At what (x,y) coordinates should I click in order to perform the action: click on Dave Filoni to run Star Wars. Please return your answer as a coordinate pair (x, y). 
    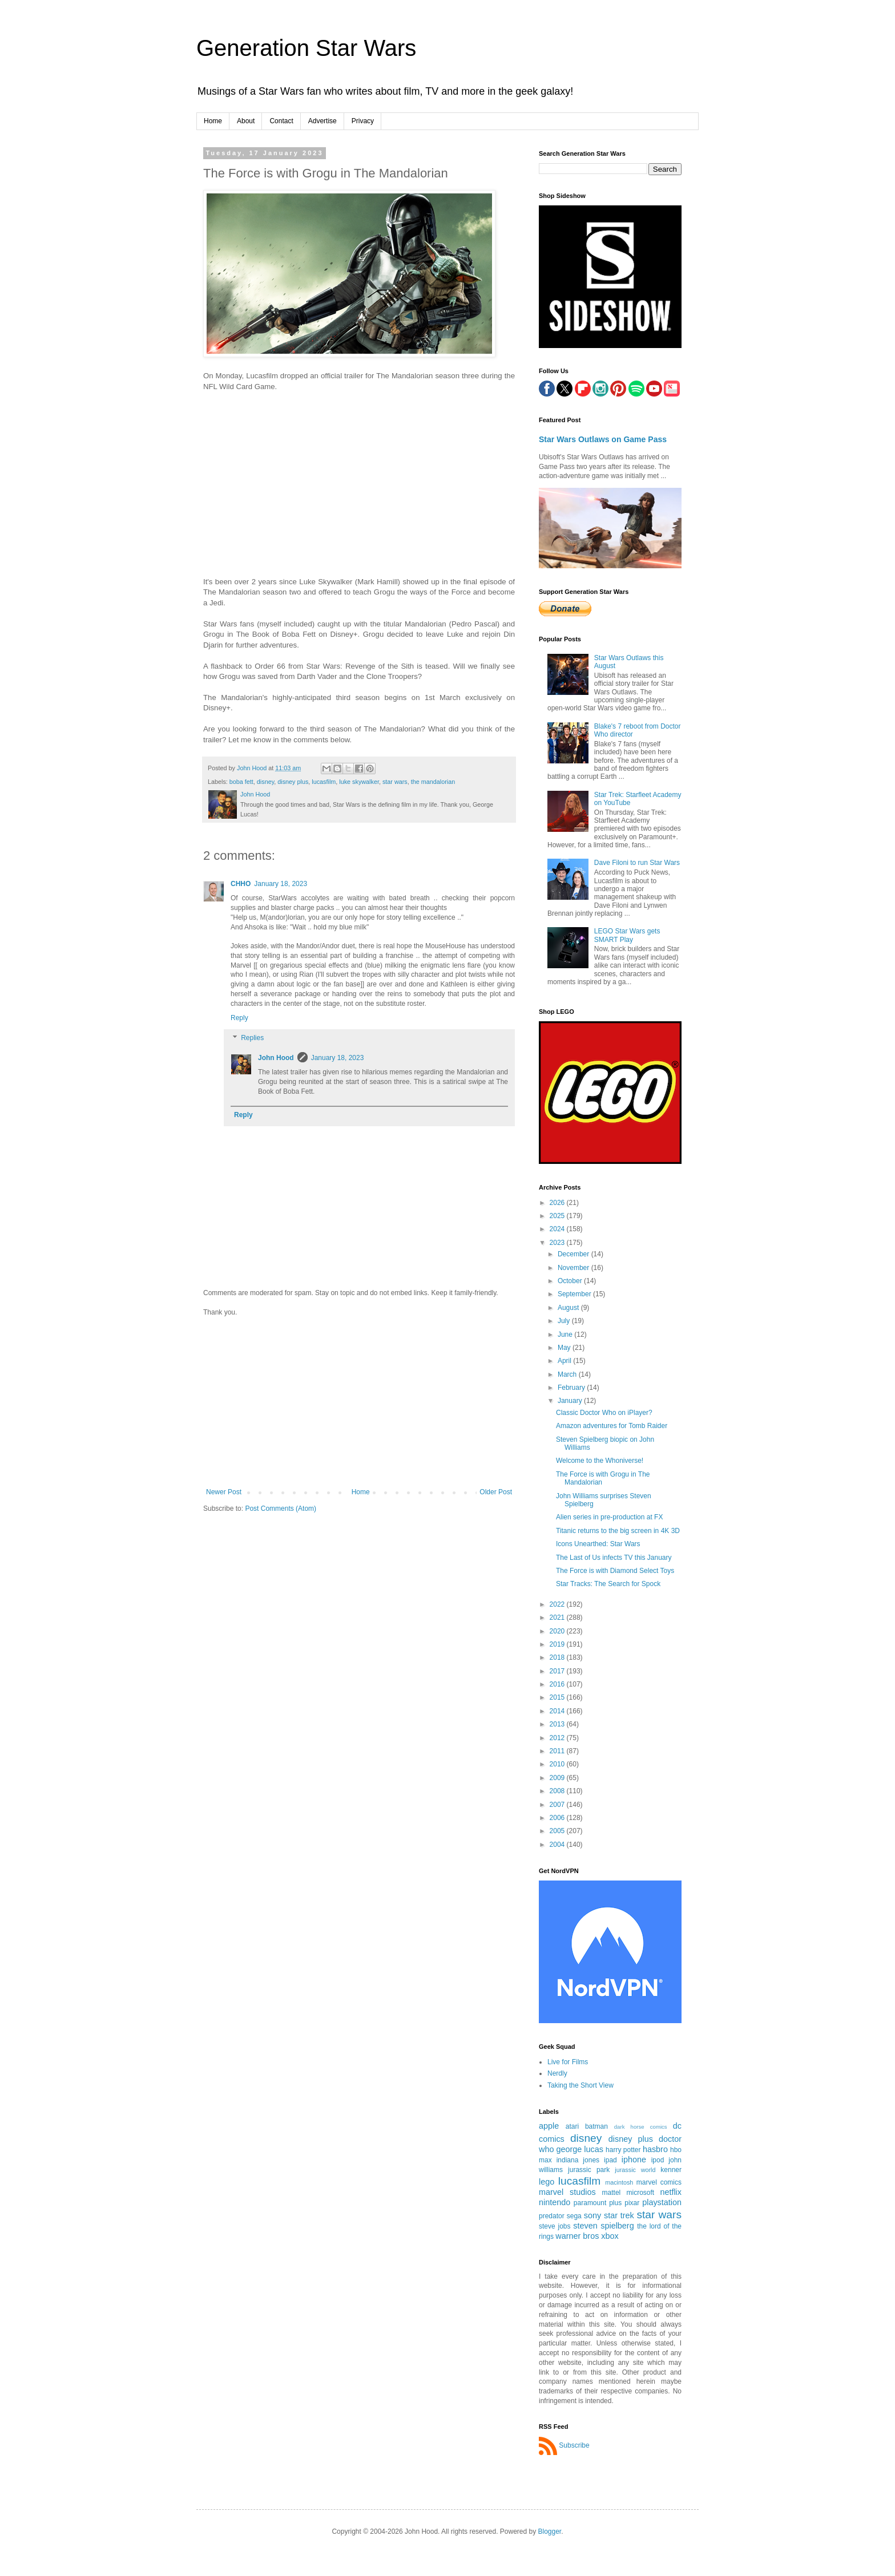
    Looking at the image, I should click on (637, 863).